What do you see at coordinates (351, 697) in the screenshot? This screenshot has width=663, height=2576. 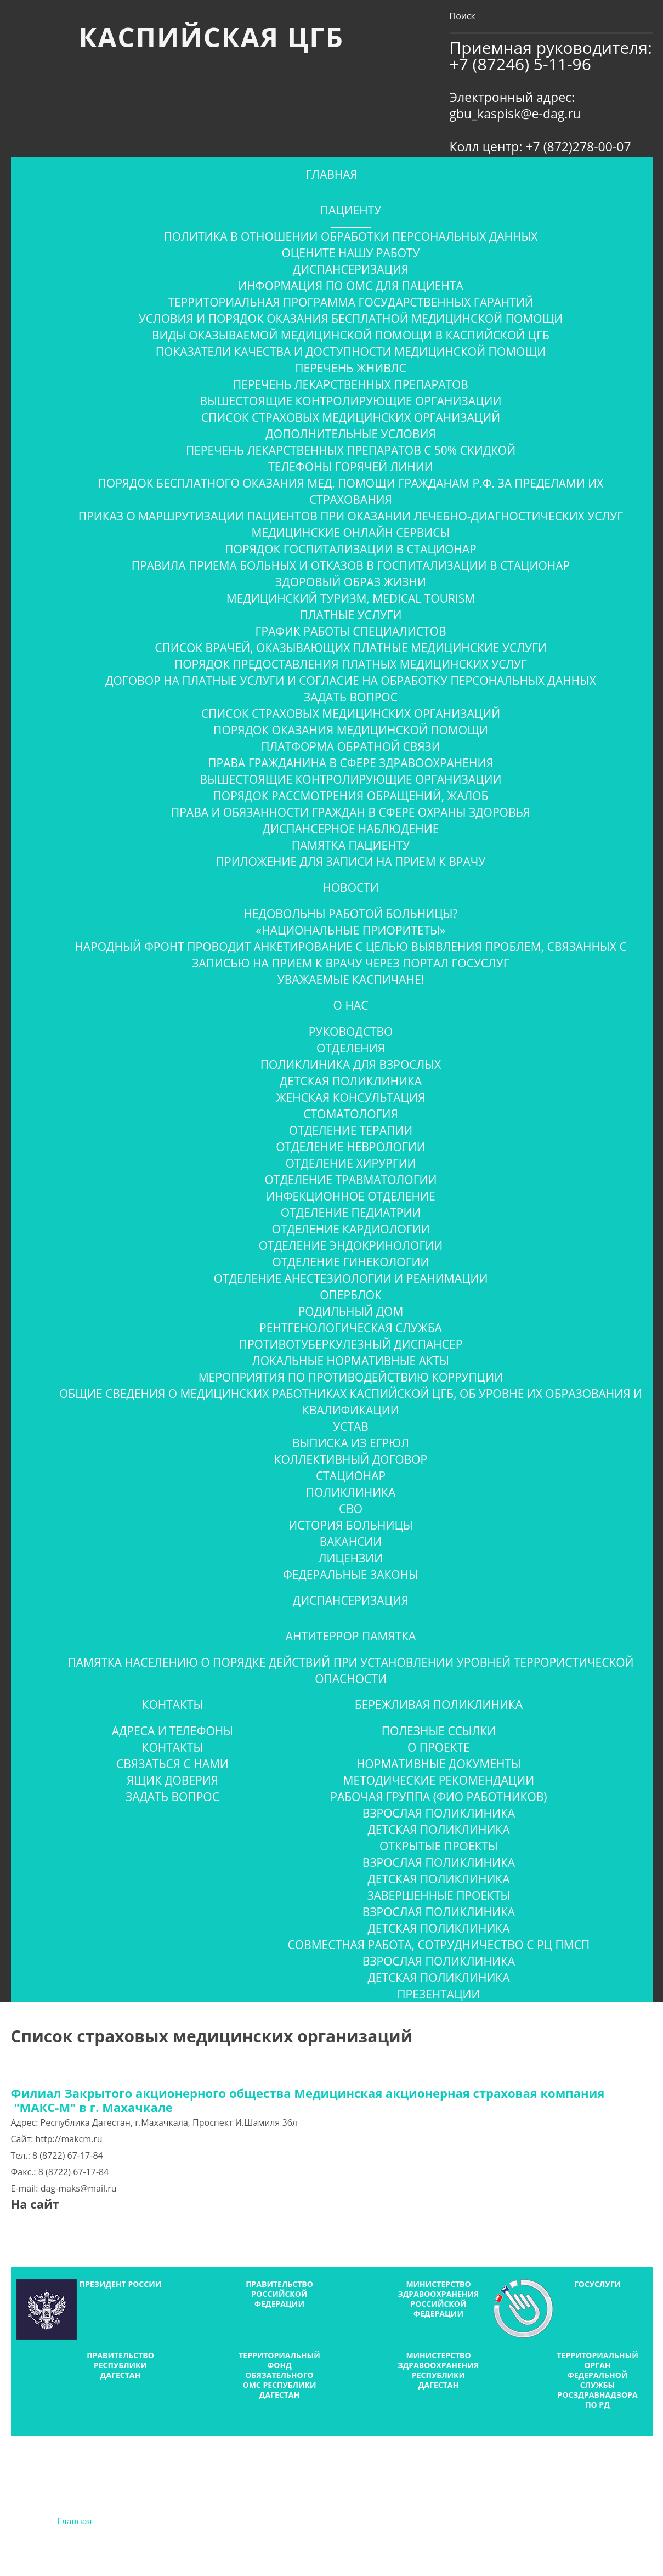 I see `Задать вопрос` at bounding box center [351, 697].